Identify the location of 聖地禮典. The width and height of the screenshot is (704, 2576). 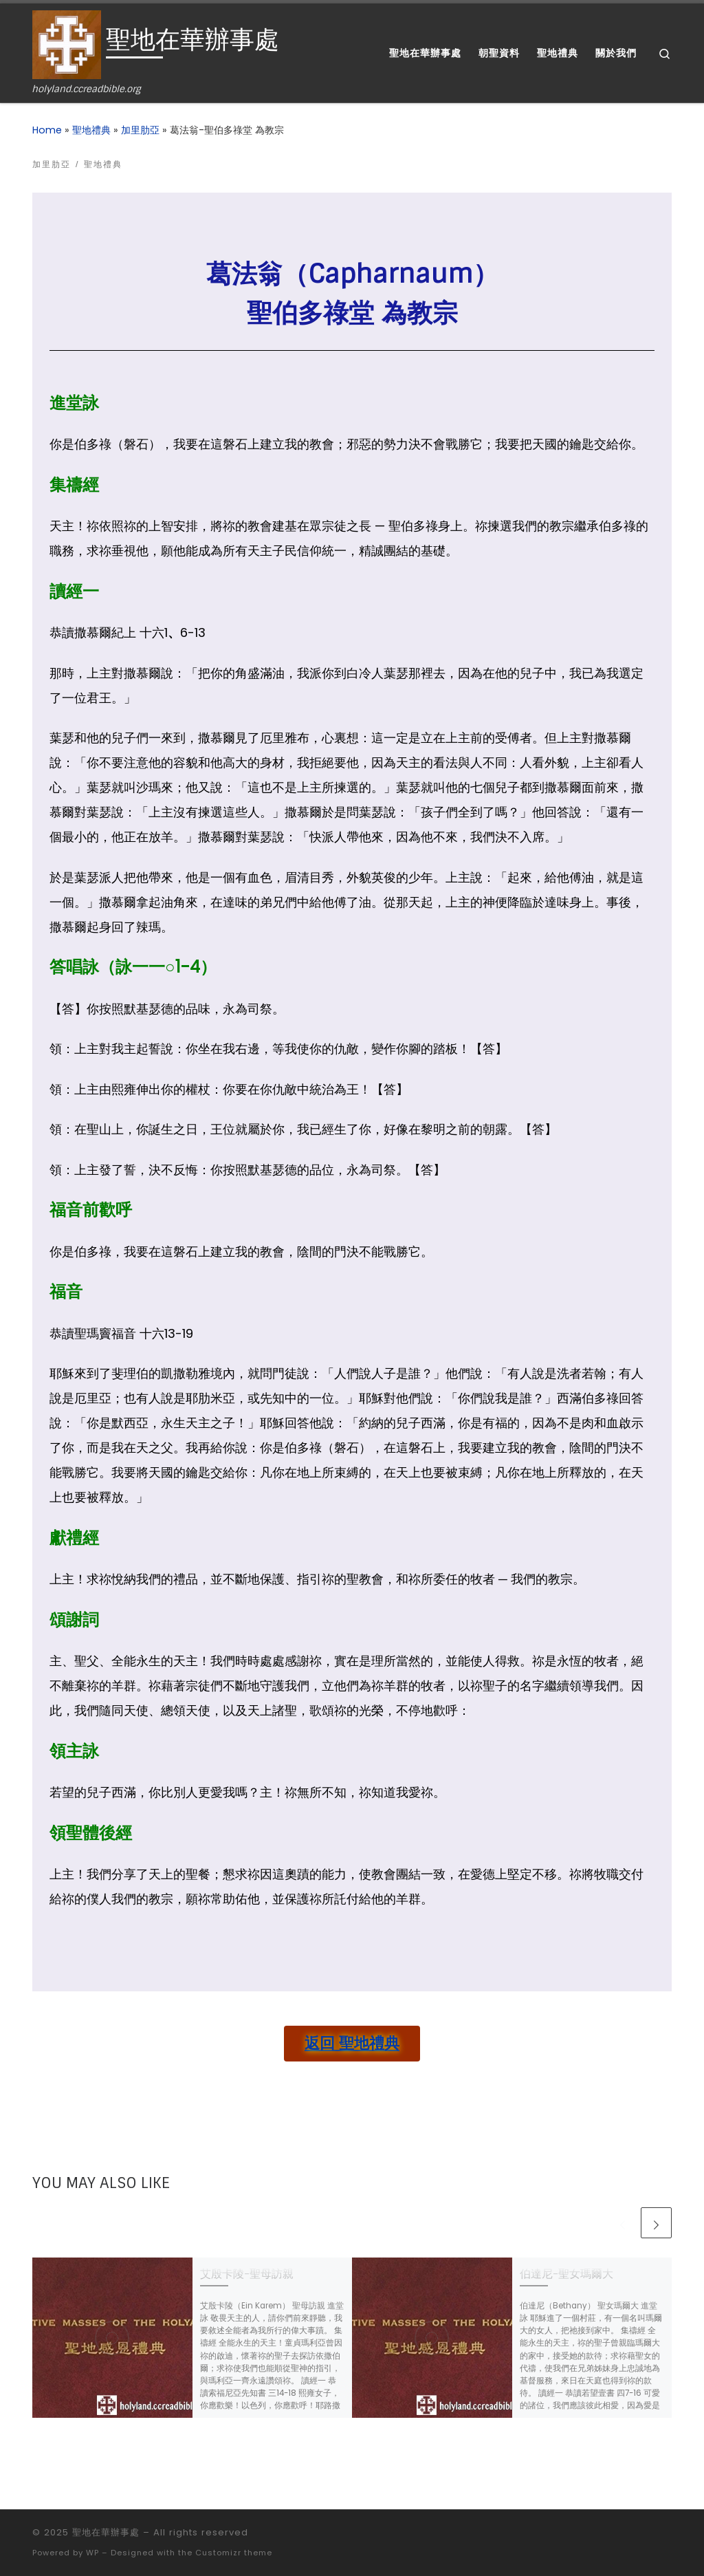
(91, 130).